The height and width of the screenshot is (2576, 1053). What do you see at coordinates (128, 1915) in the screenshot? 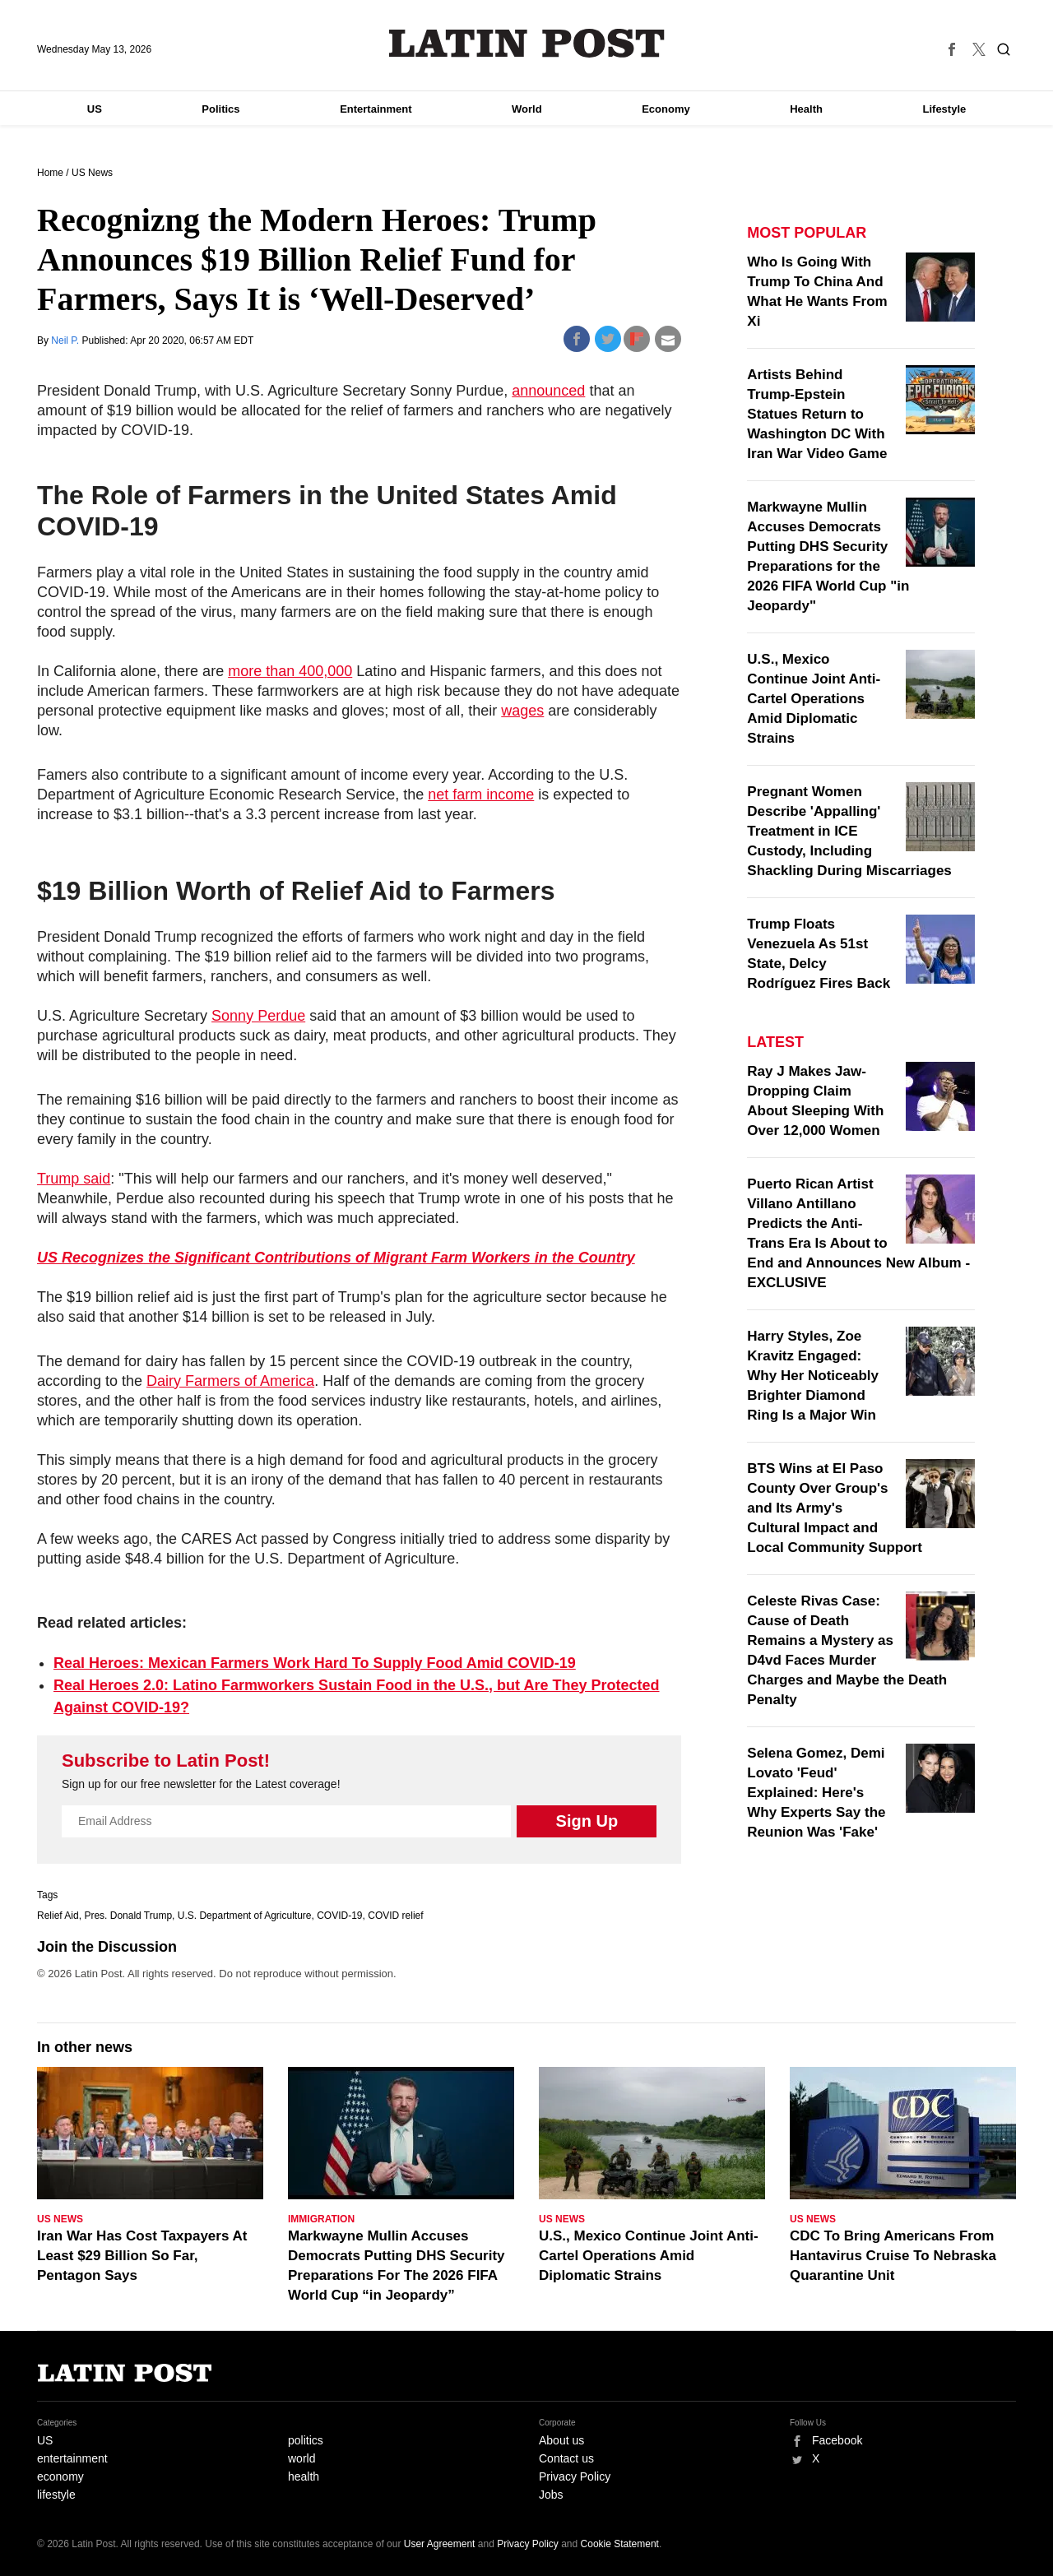
I see `Pres. Donald Trump` at bounding box center [128, 1915].